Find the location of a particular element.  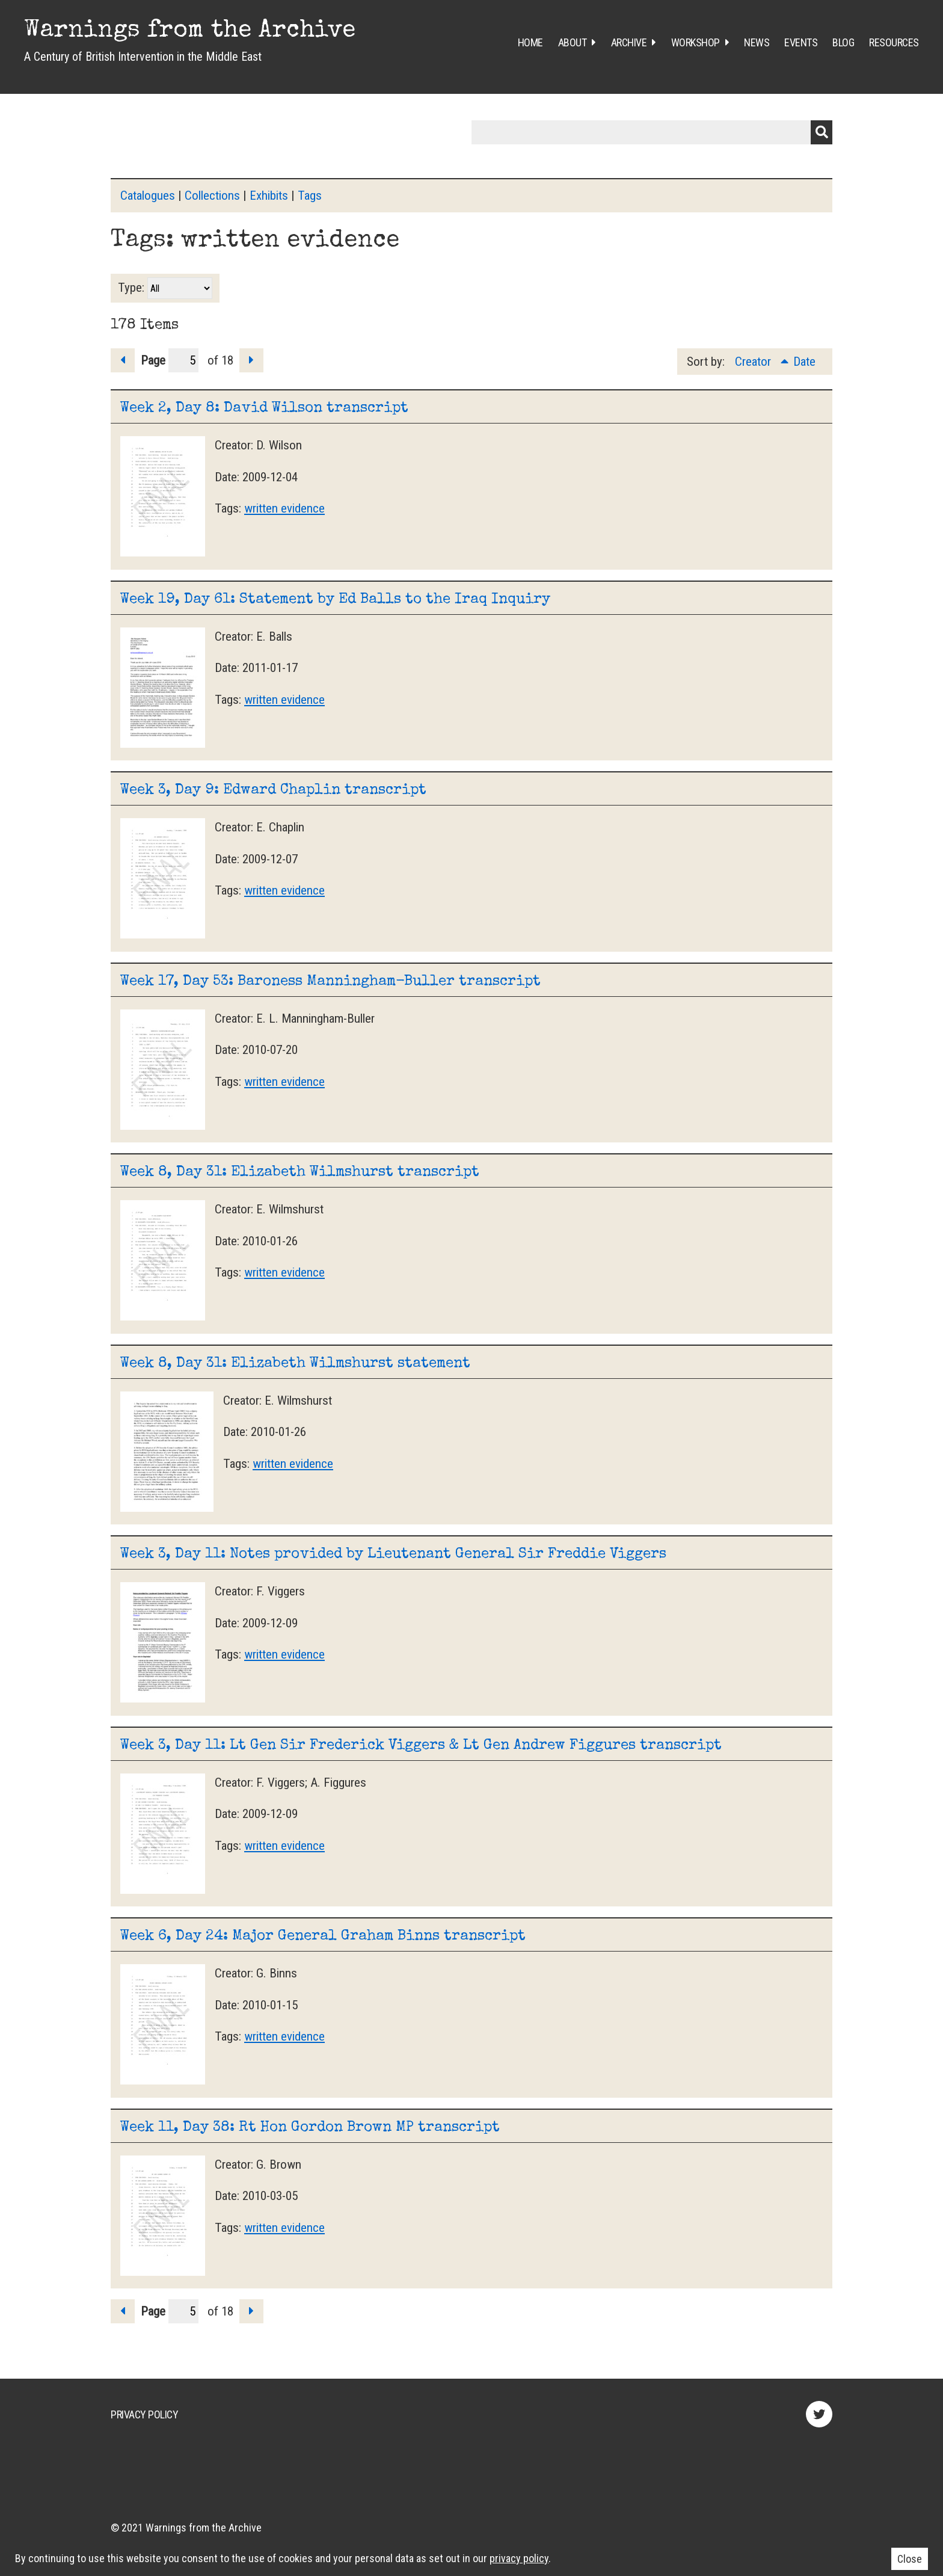

Privacy Policy is located at coordinates (144, 2414).